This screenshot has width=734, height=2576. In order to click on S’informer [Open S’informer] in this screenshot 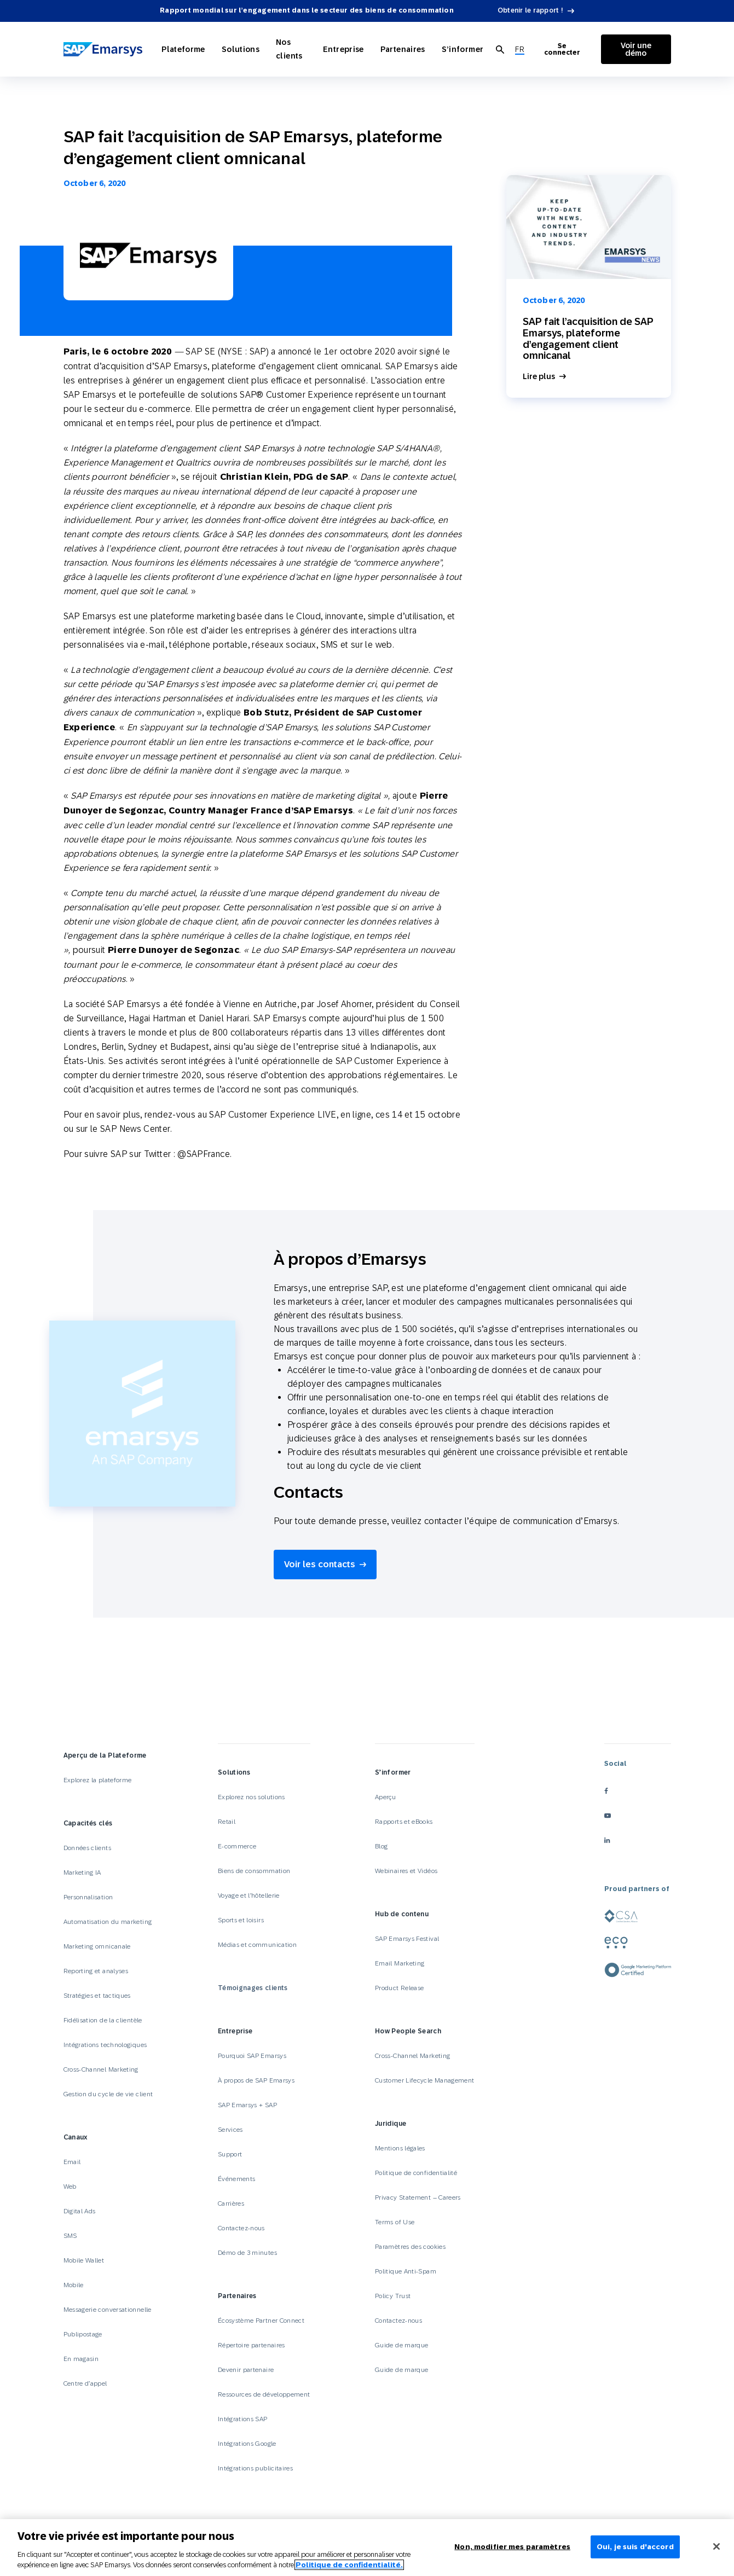, I will do `click(463, 49)`.